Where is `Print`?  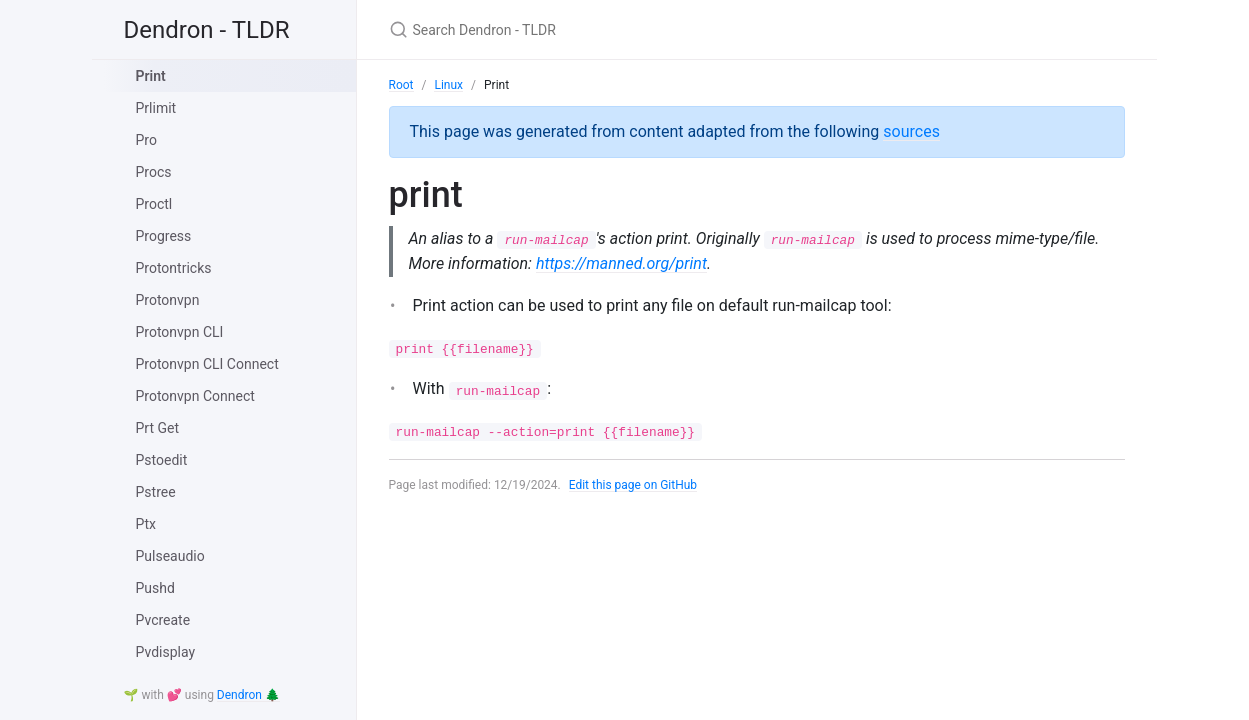 Print is located at coordinates (151, 76).